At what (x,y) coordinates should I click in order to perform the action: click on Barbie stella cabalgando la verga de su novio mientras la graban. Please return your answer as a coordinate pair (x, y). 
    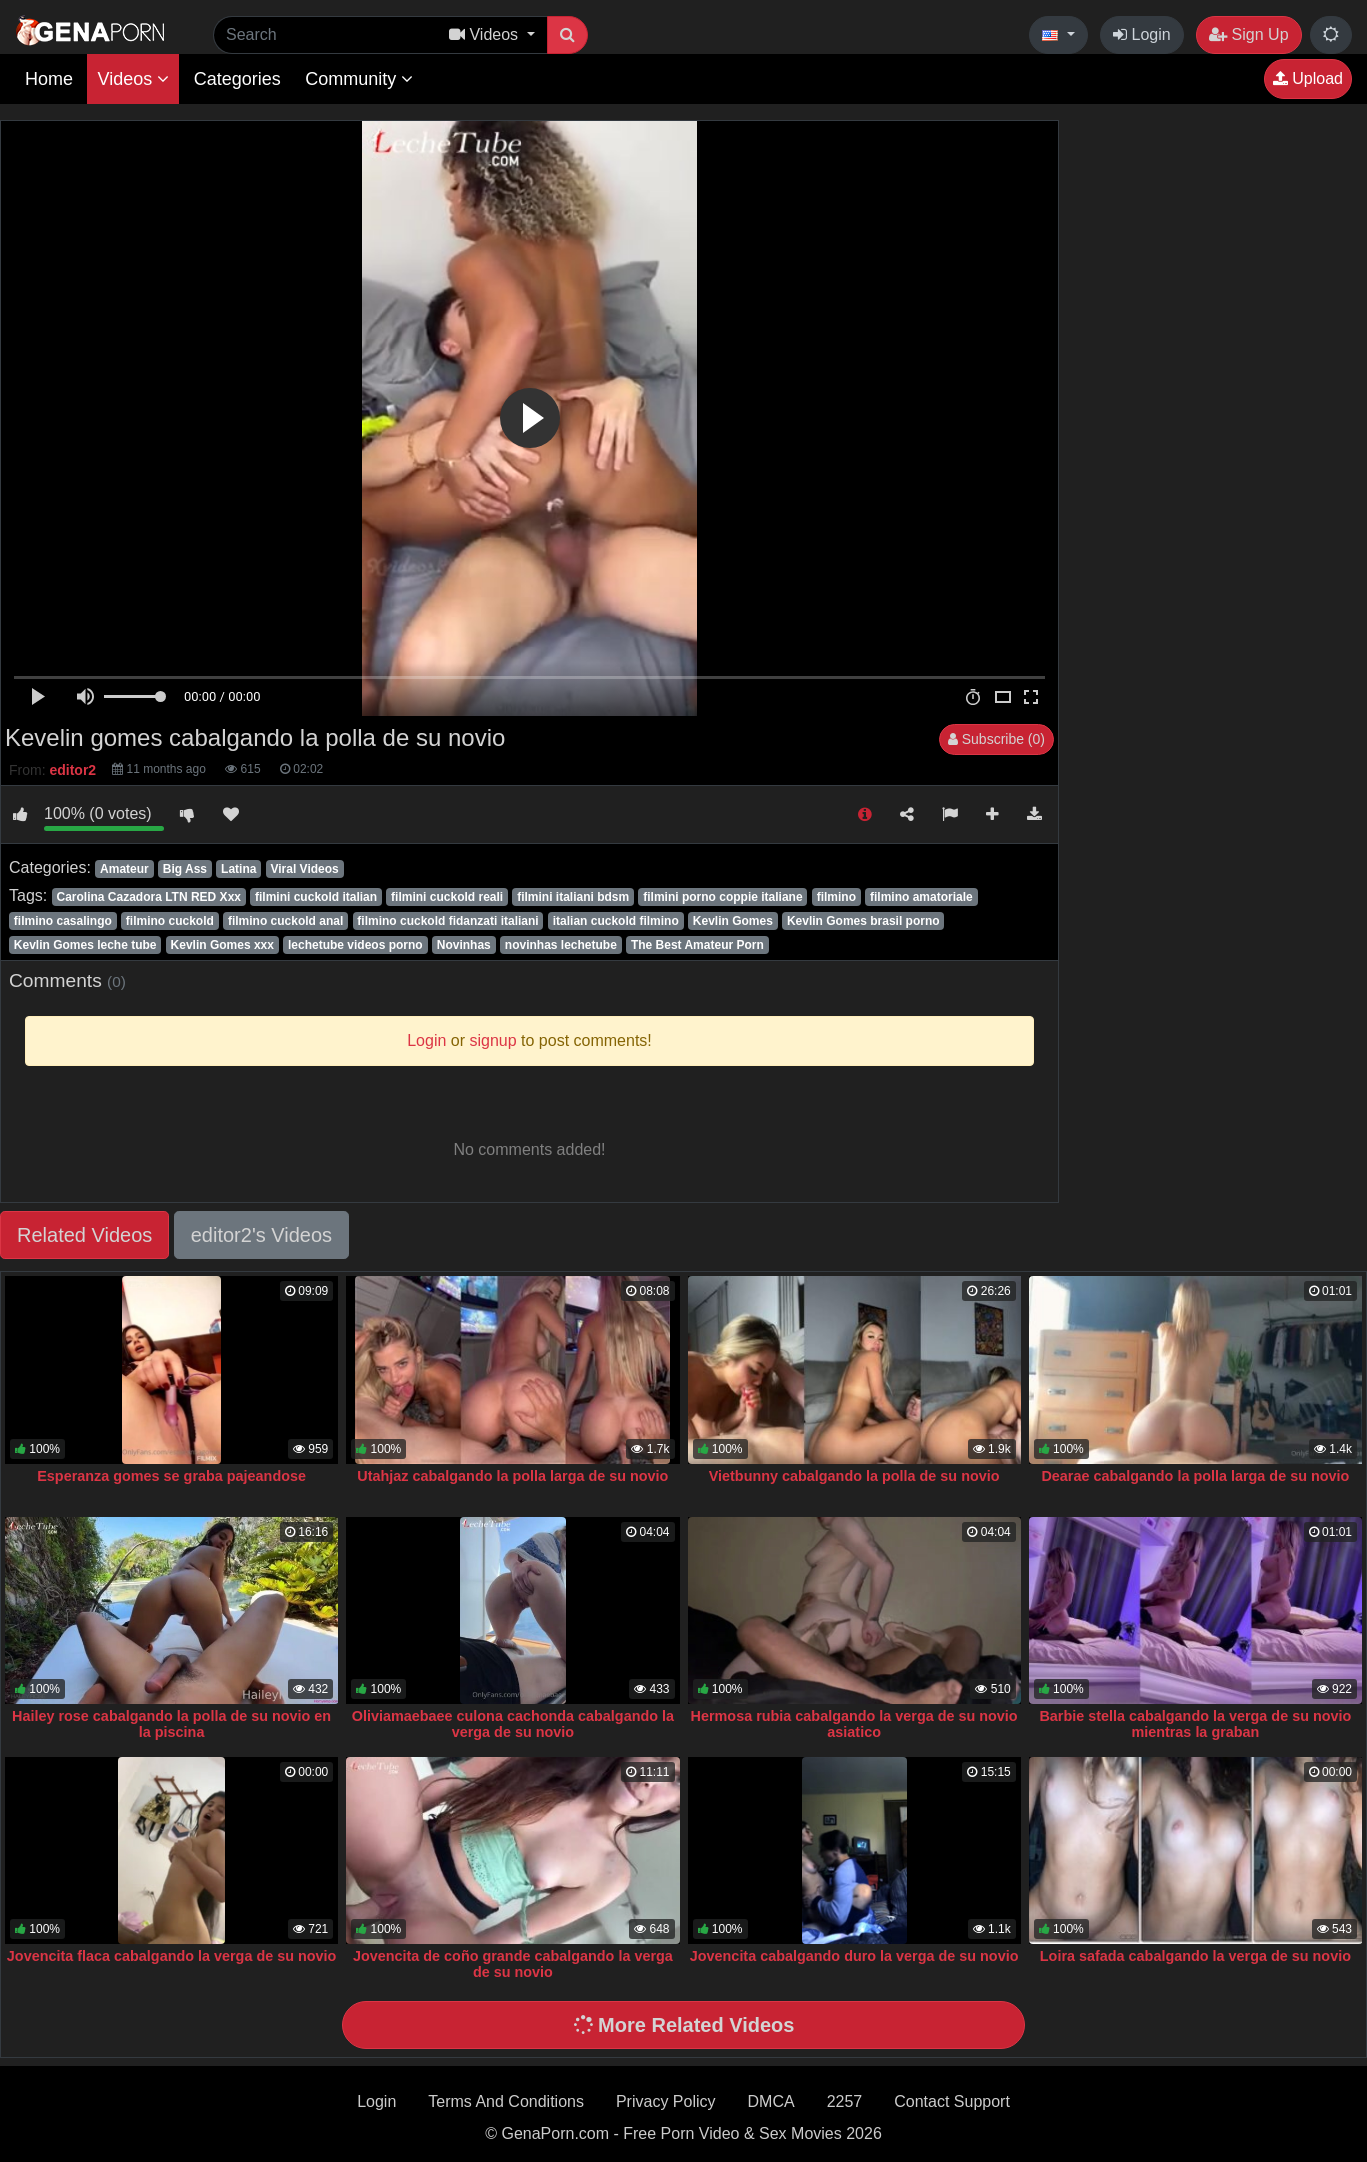
    Looking at the image, I should click on (1195, 1724).